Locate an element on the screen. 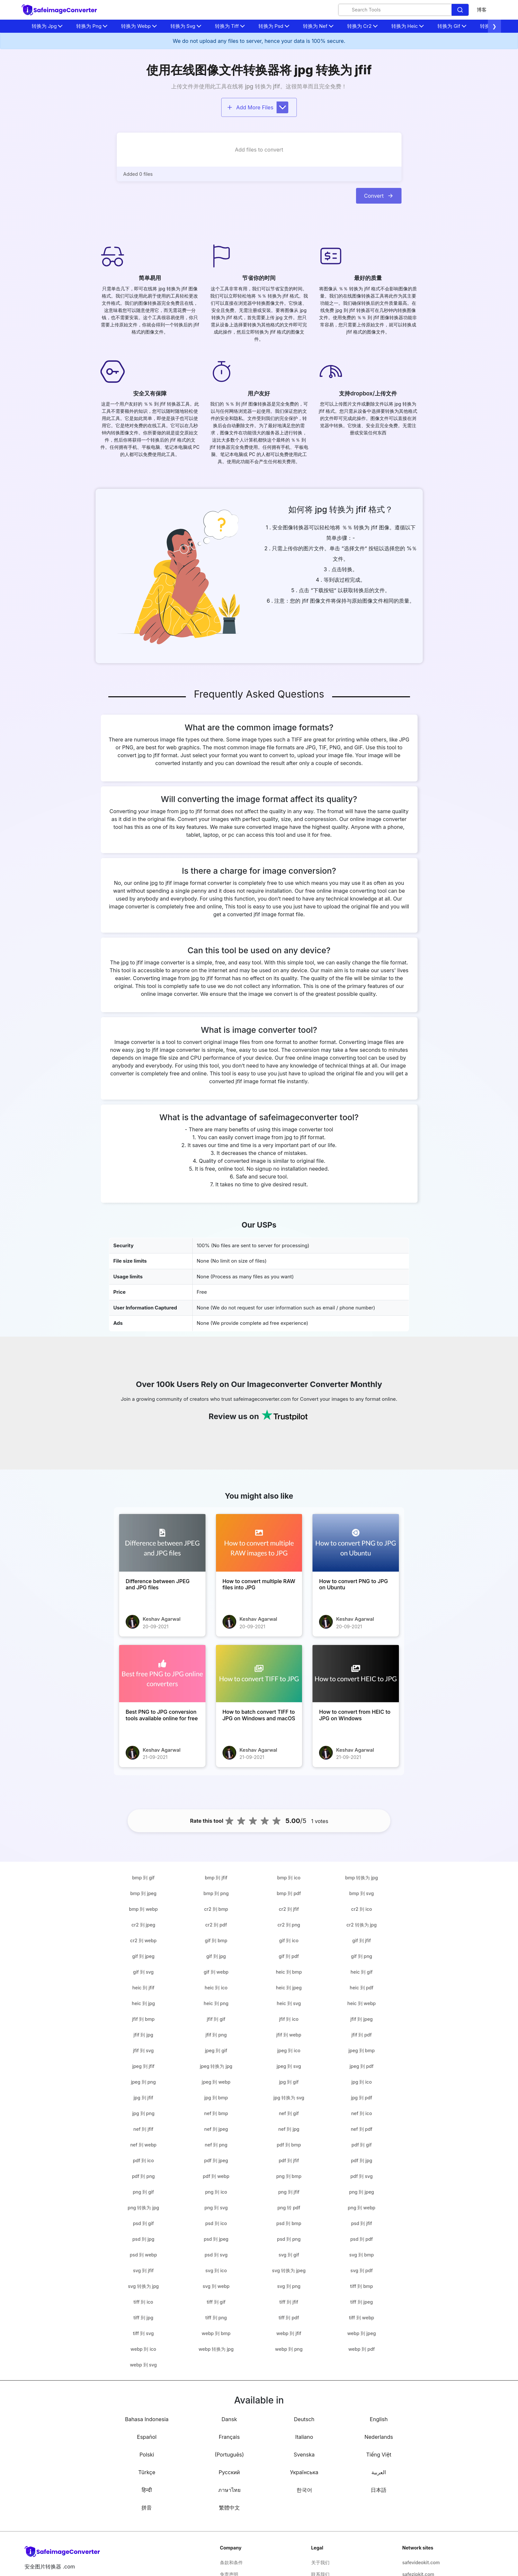 The height and width of the screenshot is (2576, 518). webp 到 jfif is located at coordinates (289, 2333).